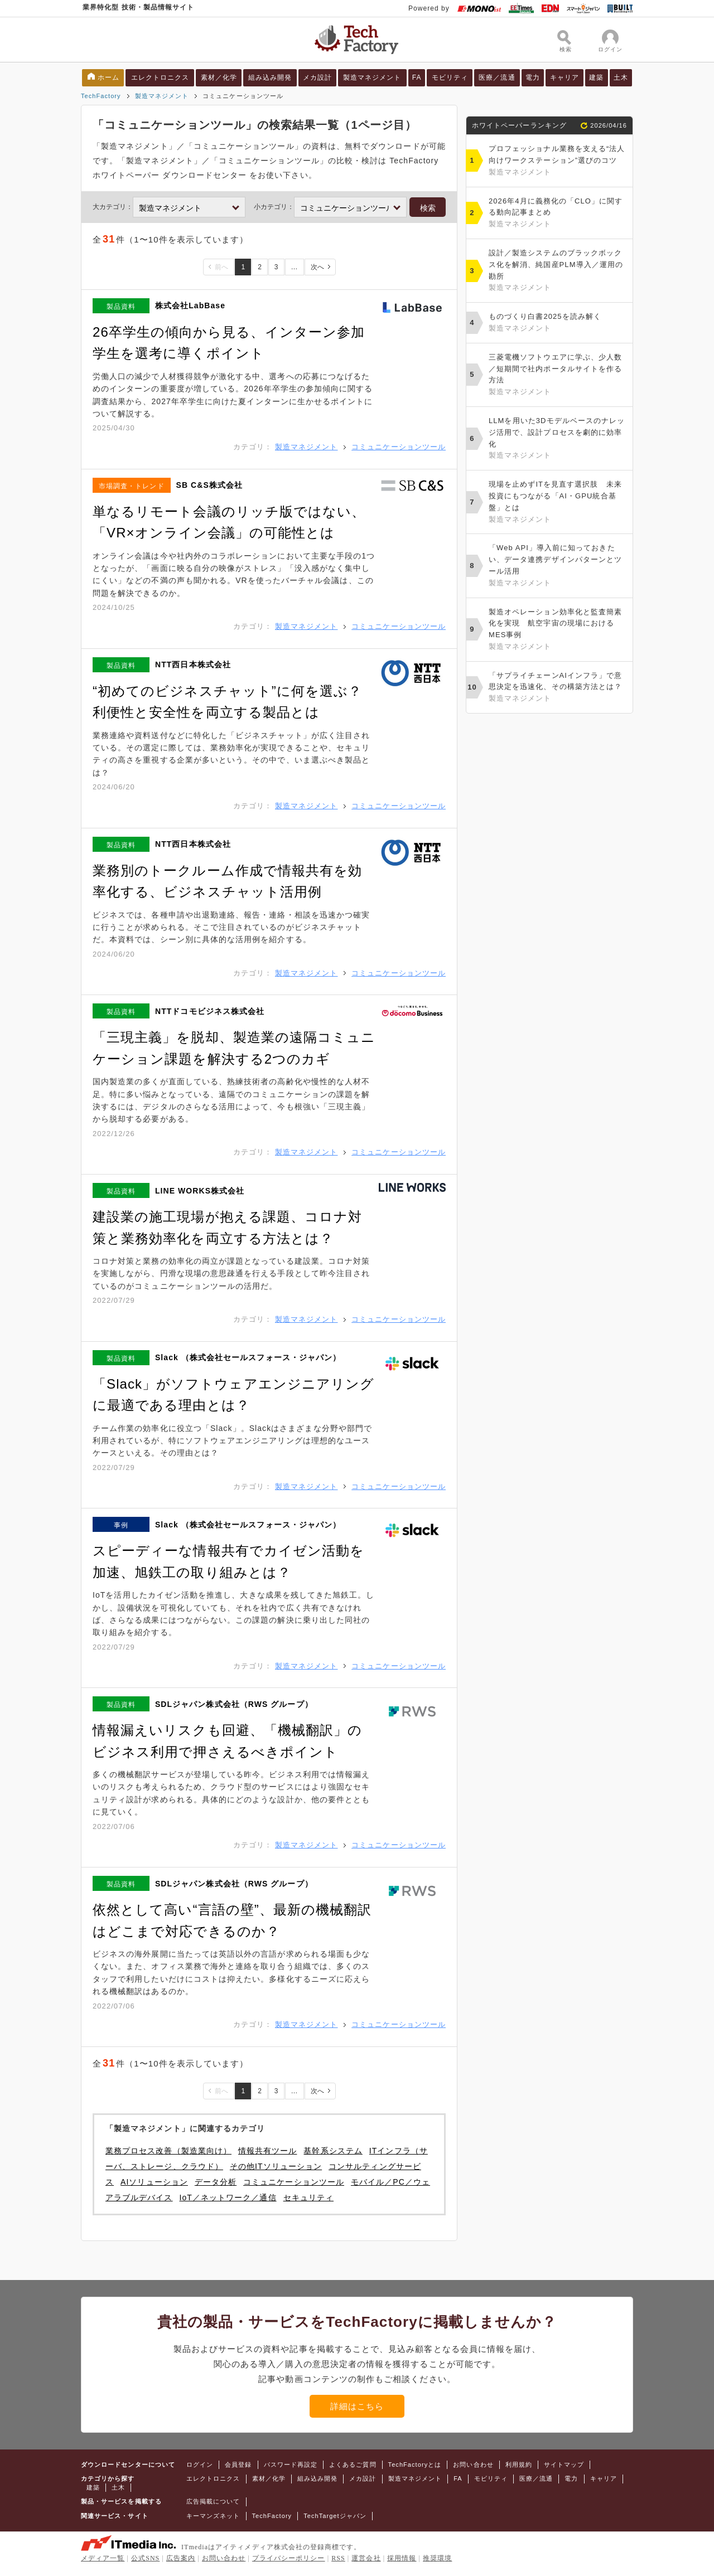 This screenshot has height=2576, width=714. What do you see at coordinates (270, 77) in the screenshot?
I see `組み込み開発` at bounding box center [270, 77].